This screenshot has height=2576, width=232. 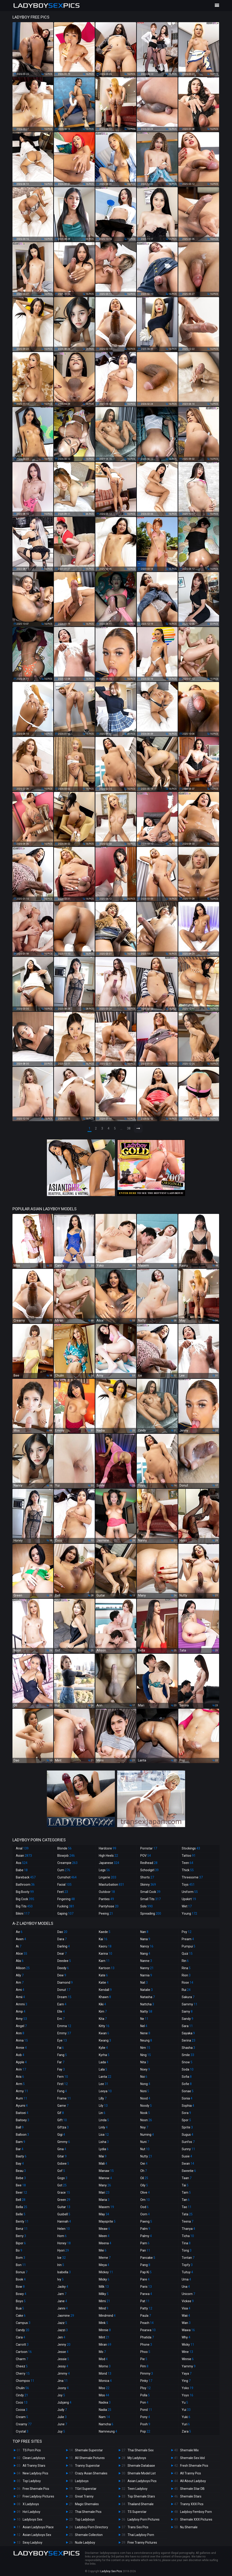 What do you see at coordinates (187, 2265) in the screenshot?
I see `Topfy` at bounding box center [187, 2265].